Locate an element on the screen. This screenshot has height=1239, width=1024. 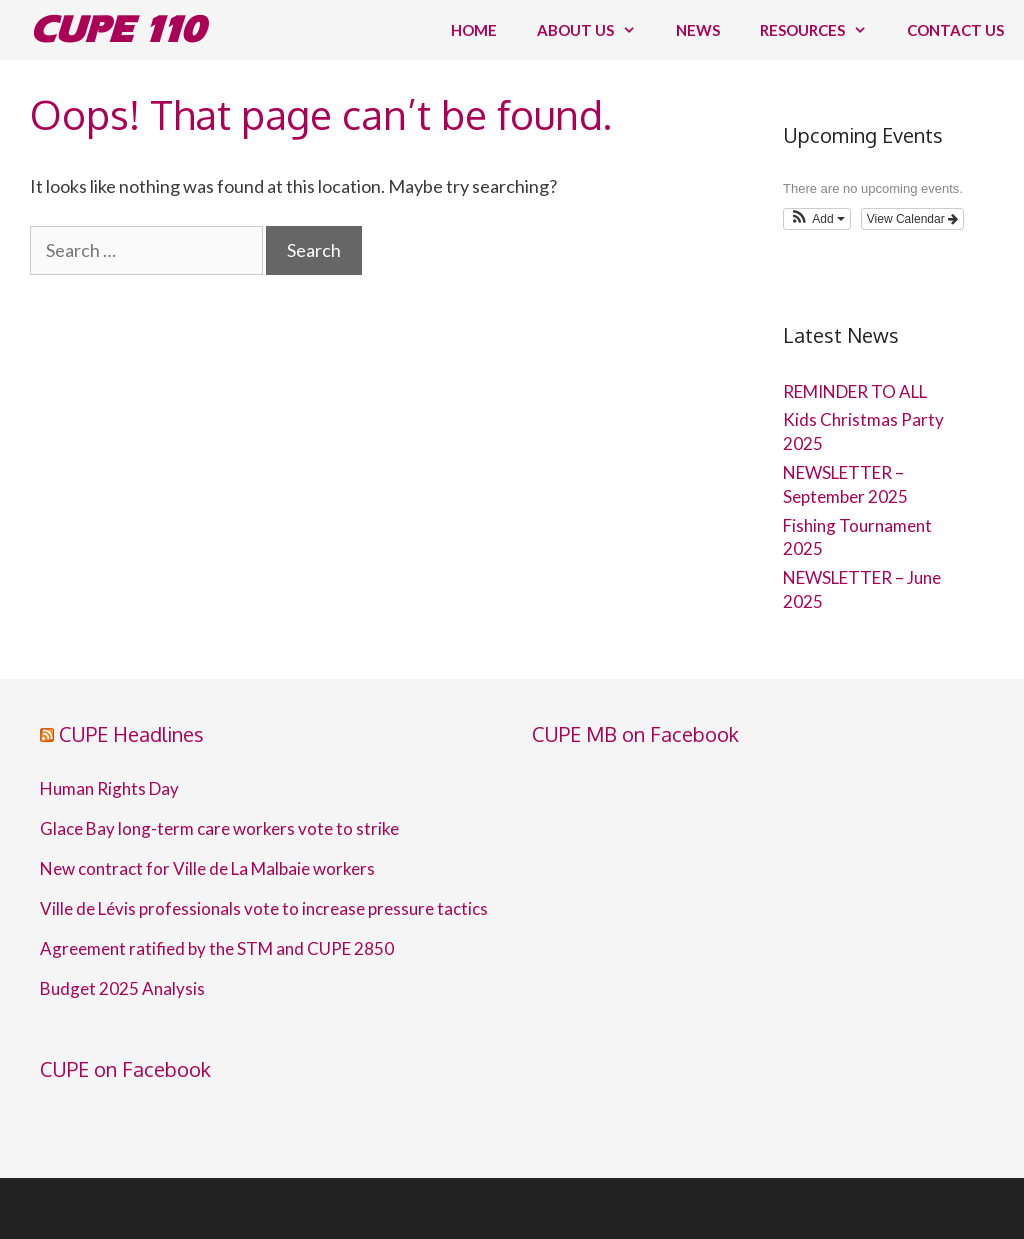
About us [button] is located at coordinates (596, 30).